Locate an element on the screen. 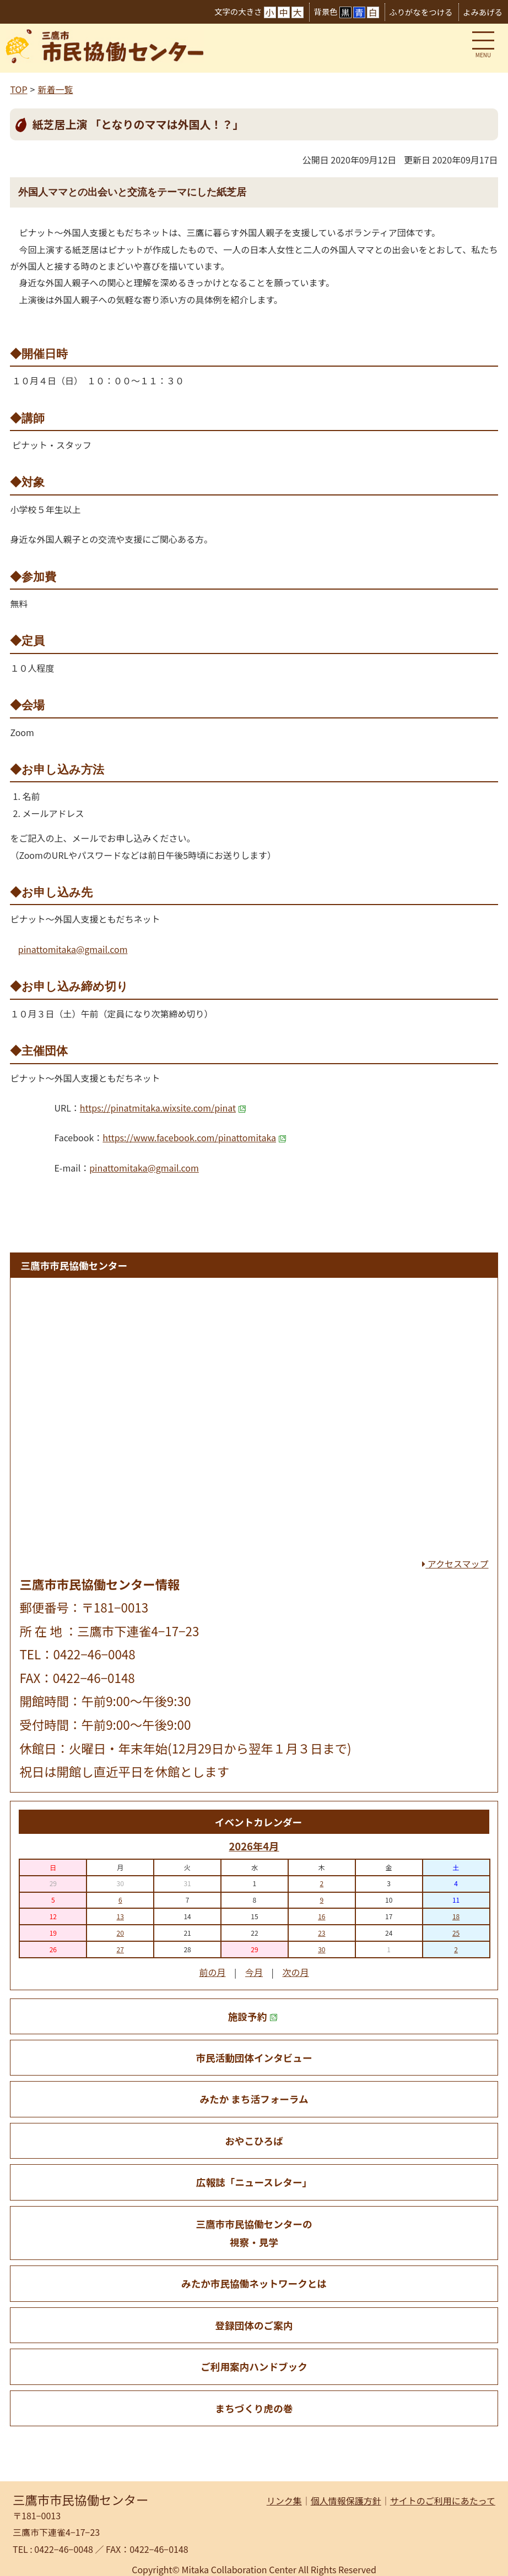  新着一覧 is located at coordinates (55, 89).